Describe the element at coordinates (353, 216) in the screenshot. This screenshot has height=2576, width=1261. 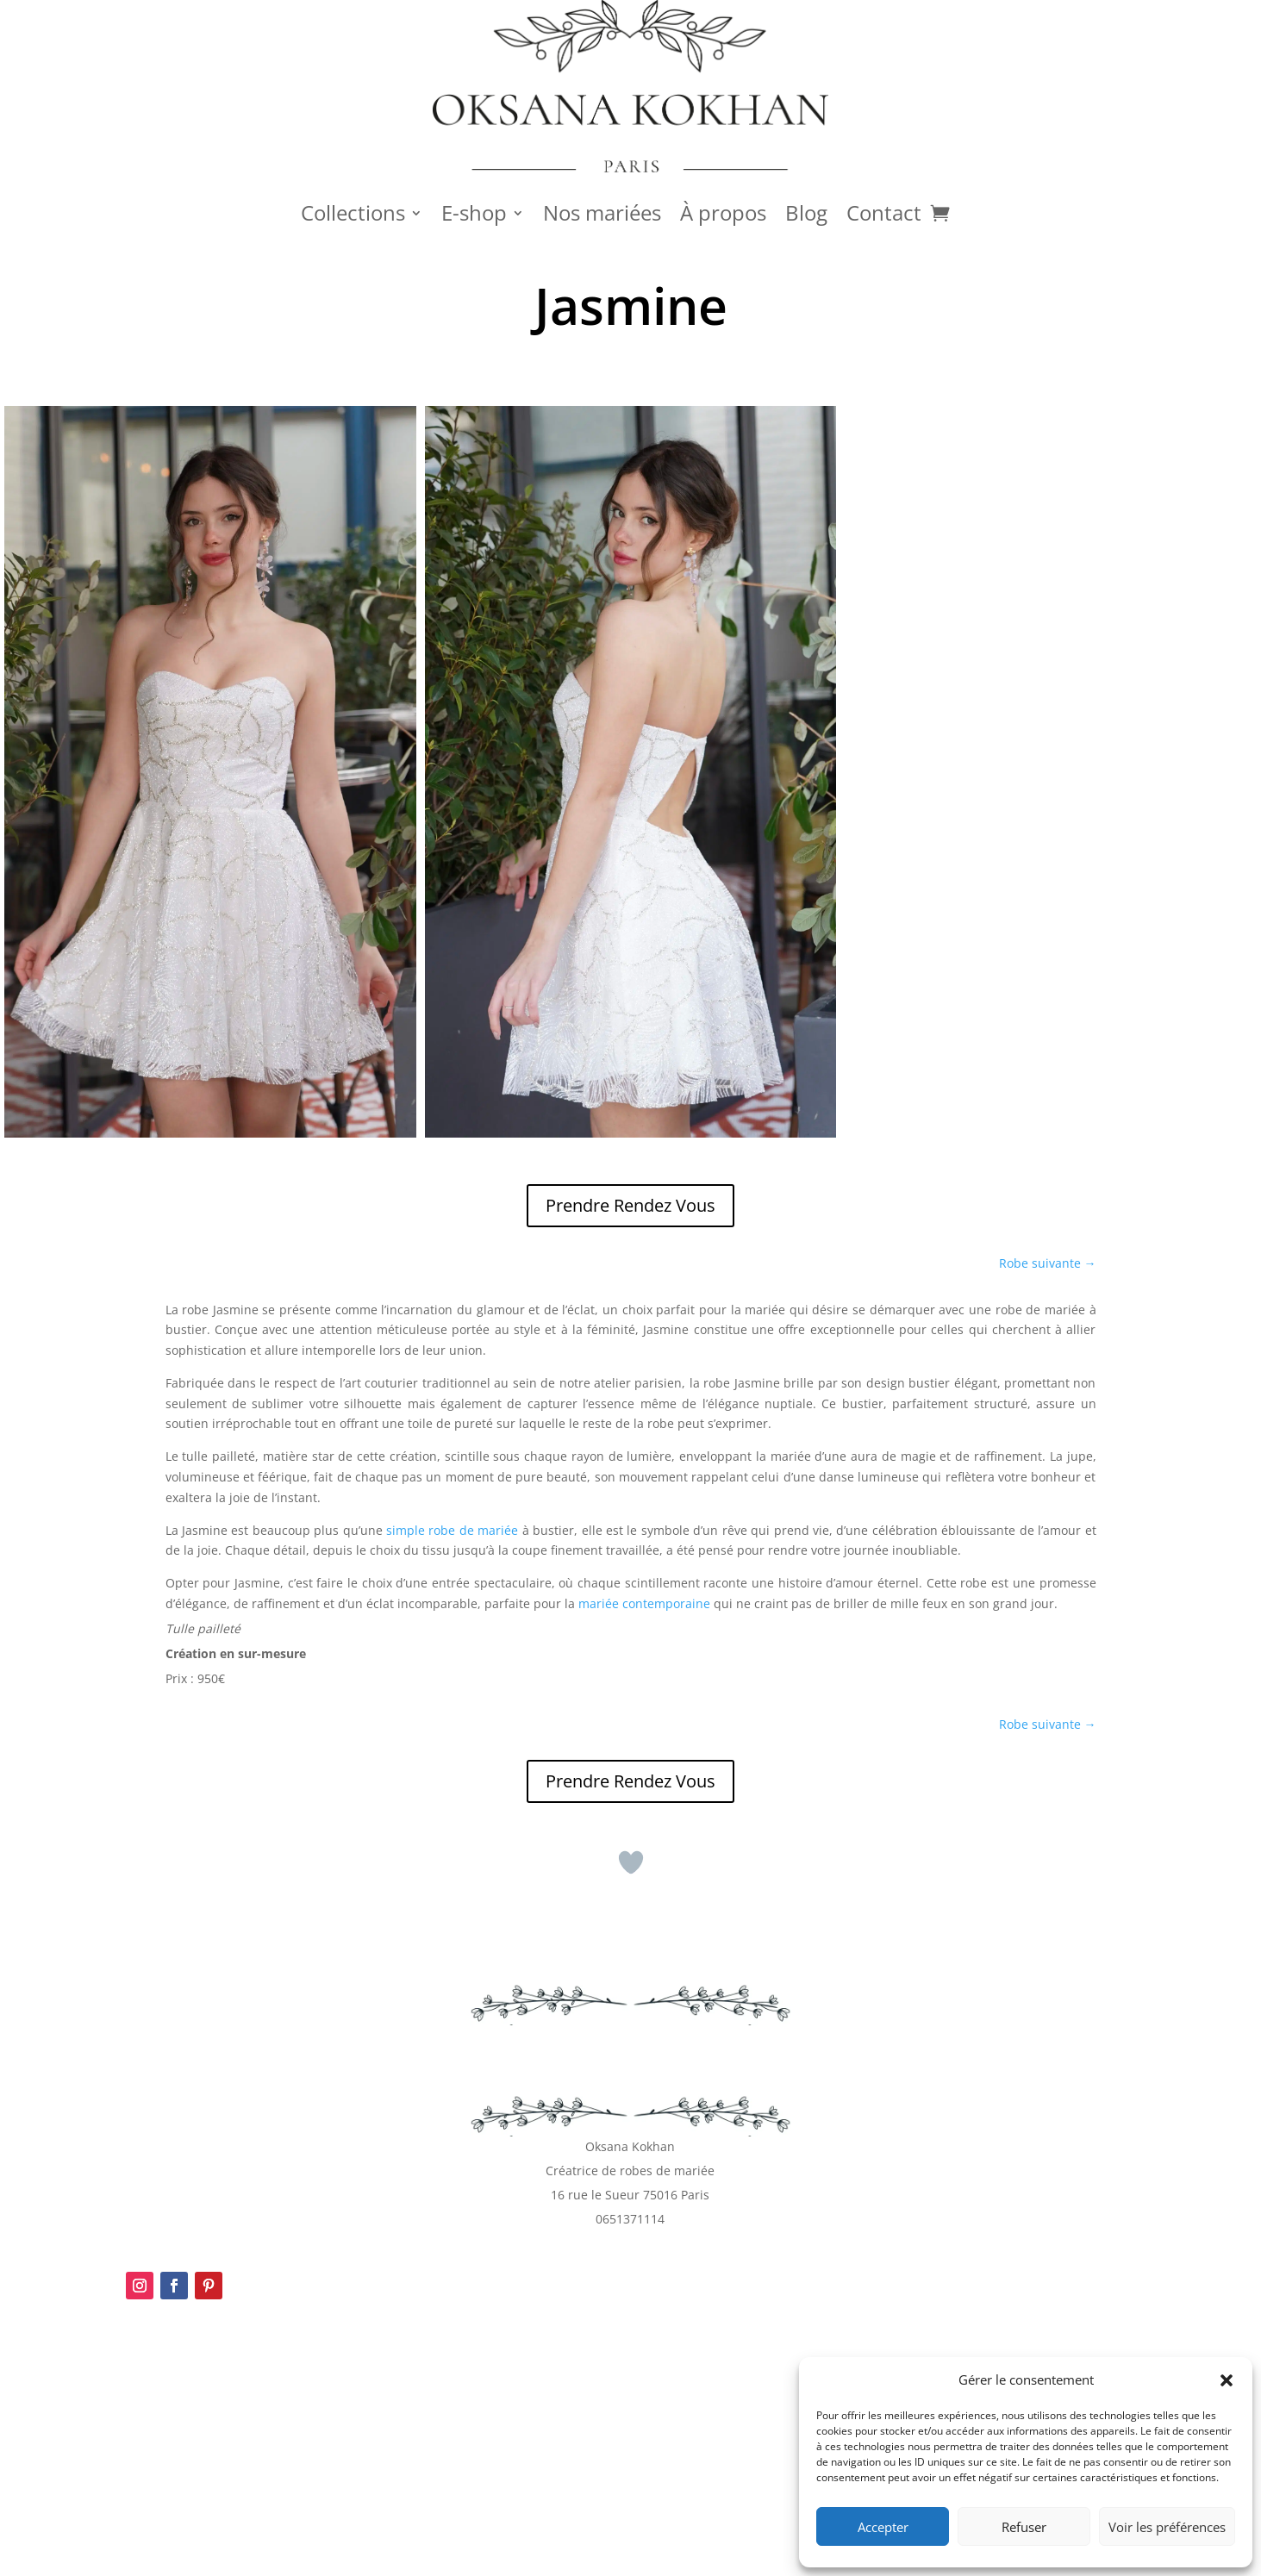
I see `Collections` at that location.